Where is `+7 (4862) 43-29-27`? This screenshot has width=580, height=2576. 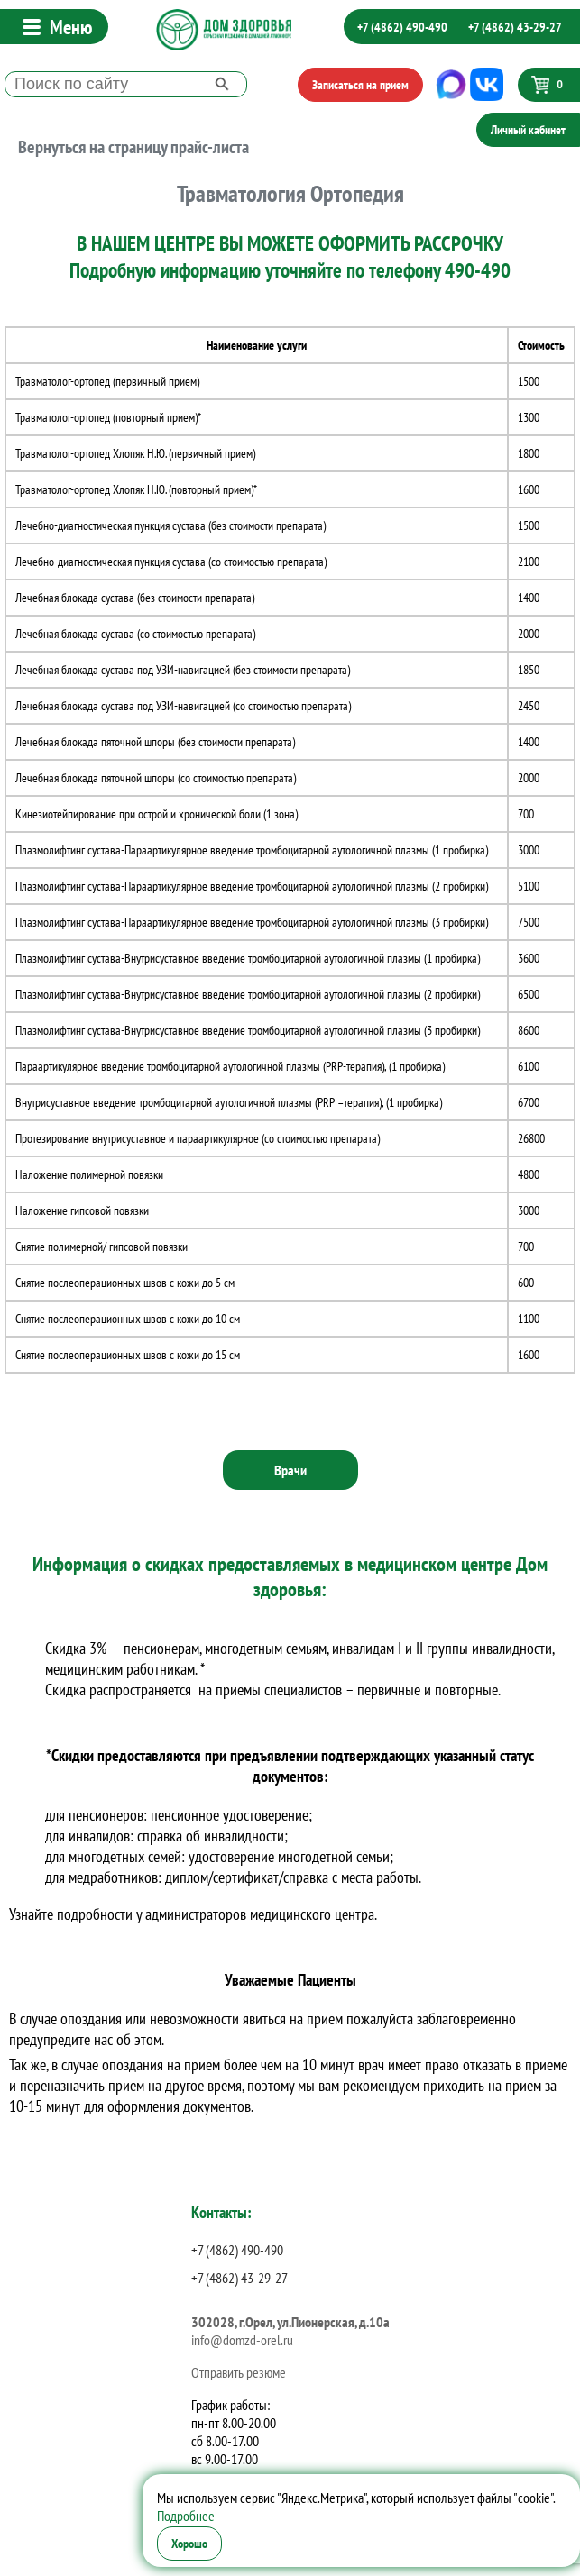 +7 (4862) 43-29-27 is located at coordinates (515, 27).